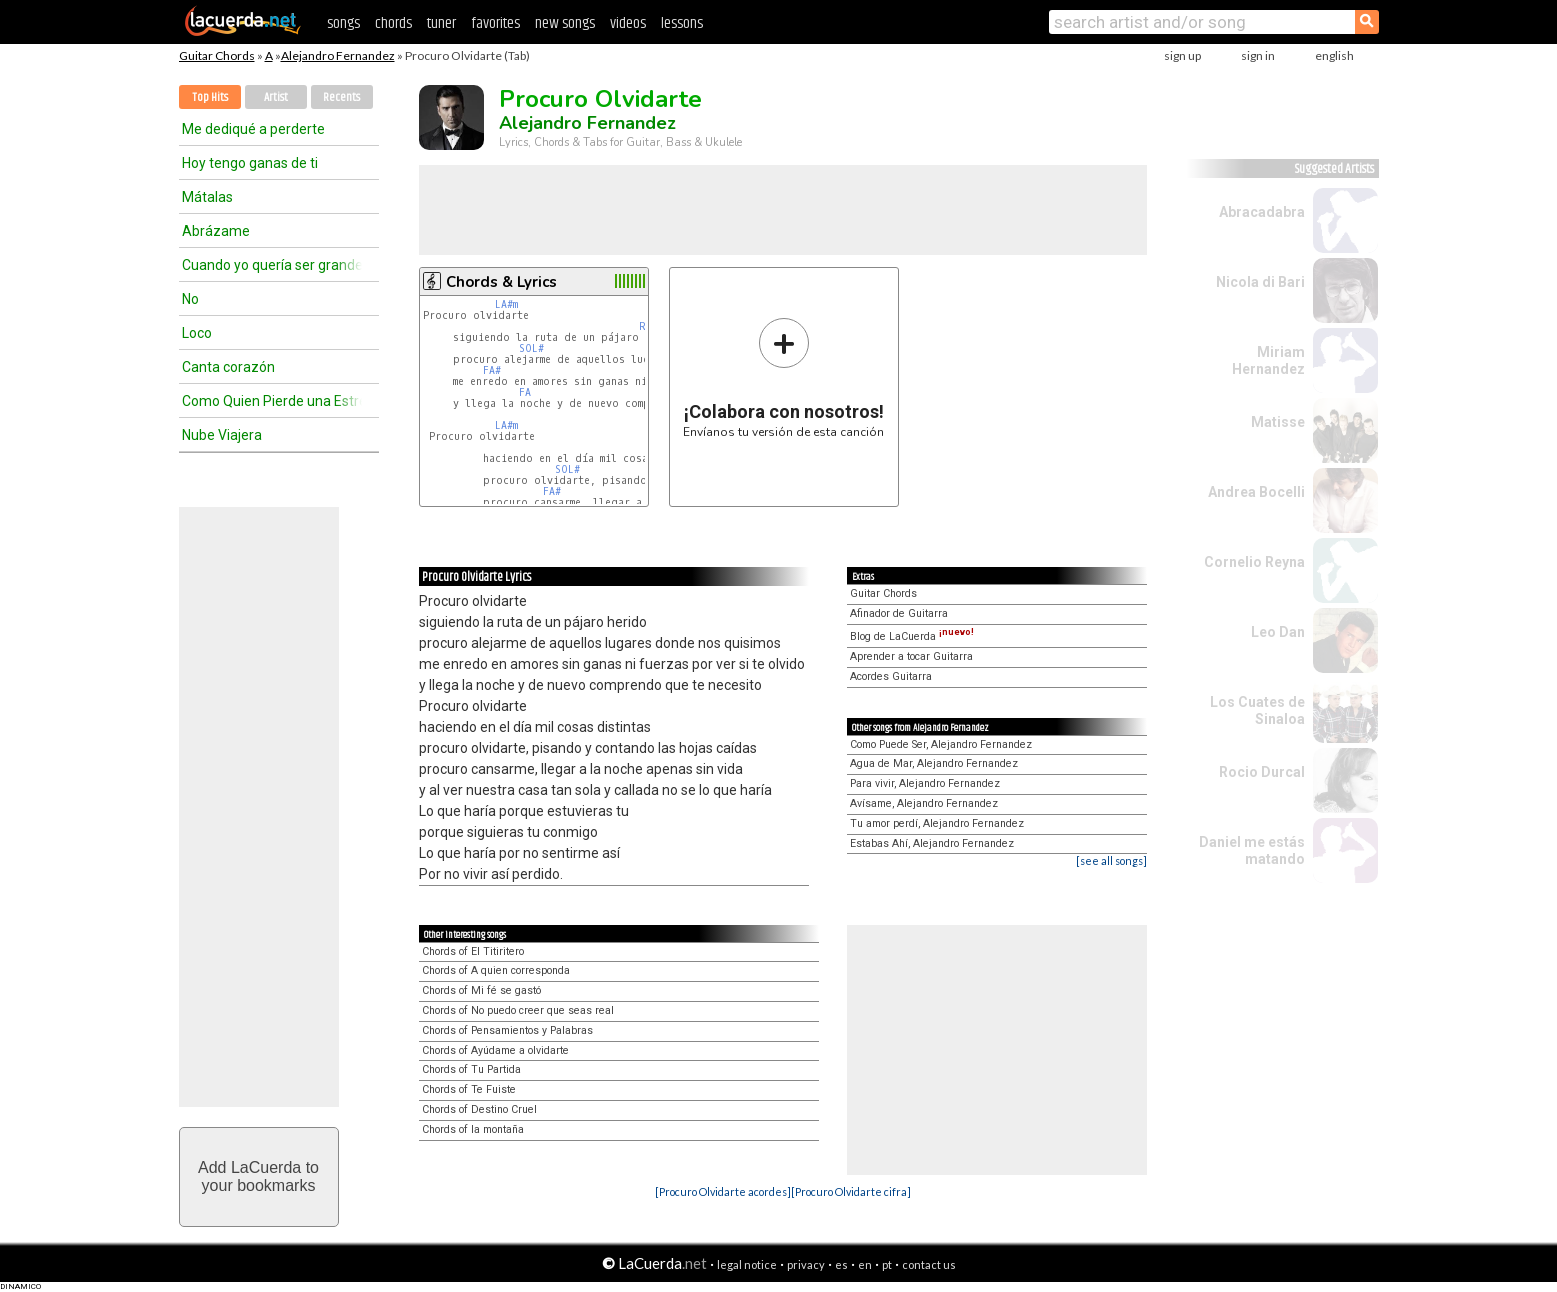 The height and width of the screenshot is (1292, 1557). Describe the element at coordinates (899, 613) in the screenshot. I see `Afinador de Guitarra` at that location.